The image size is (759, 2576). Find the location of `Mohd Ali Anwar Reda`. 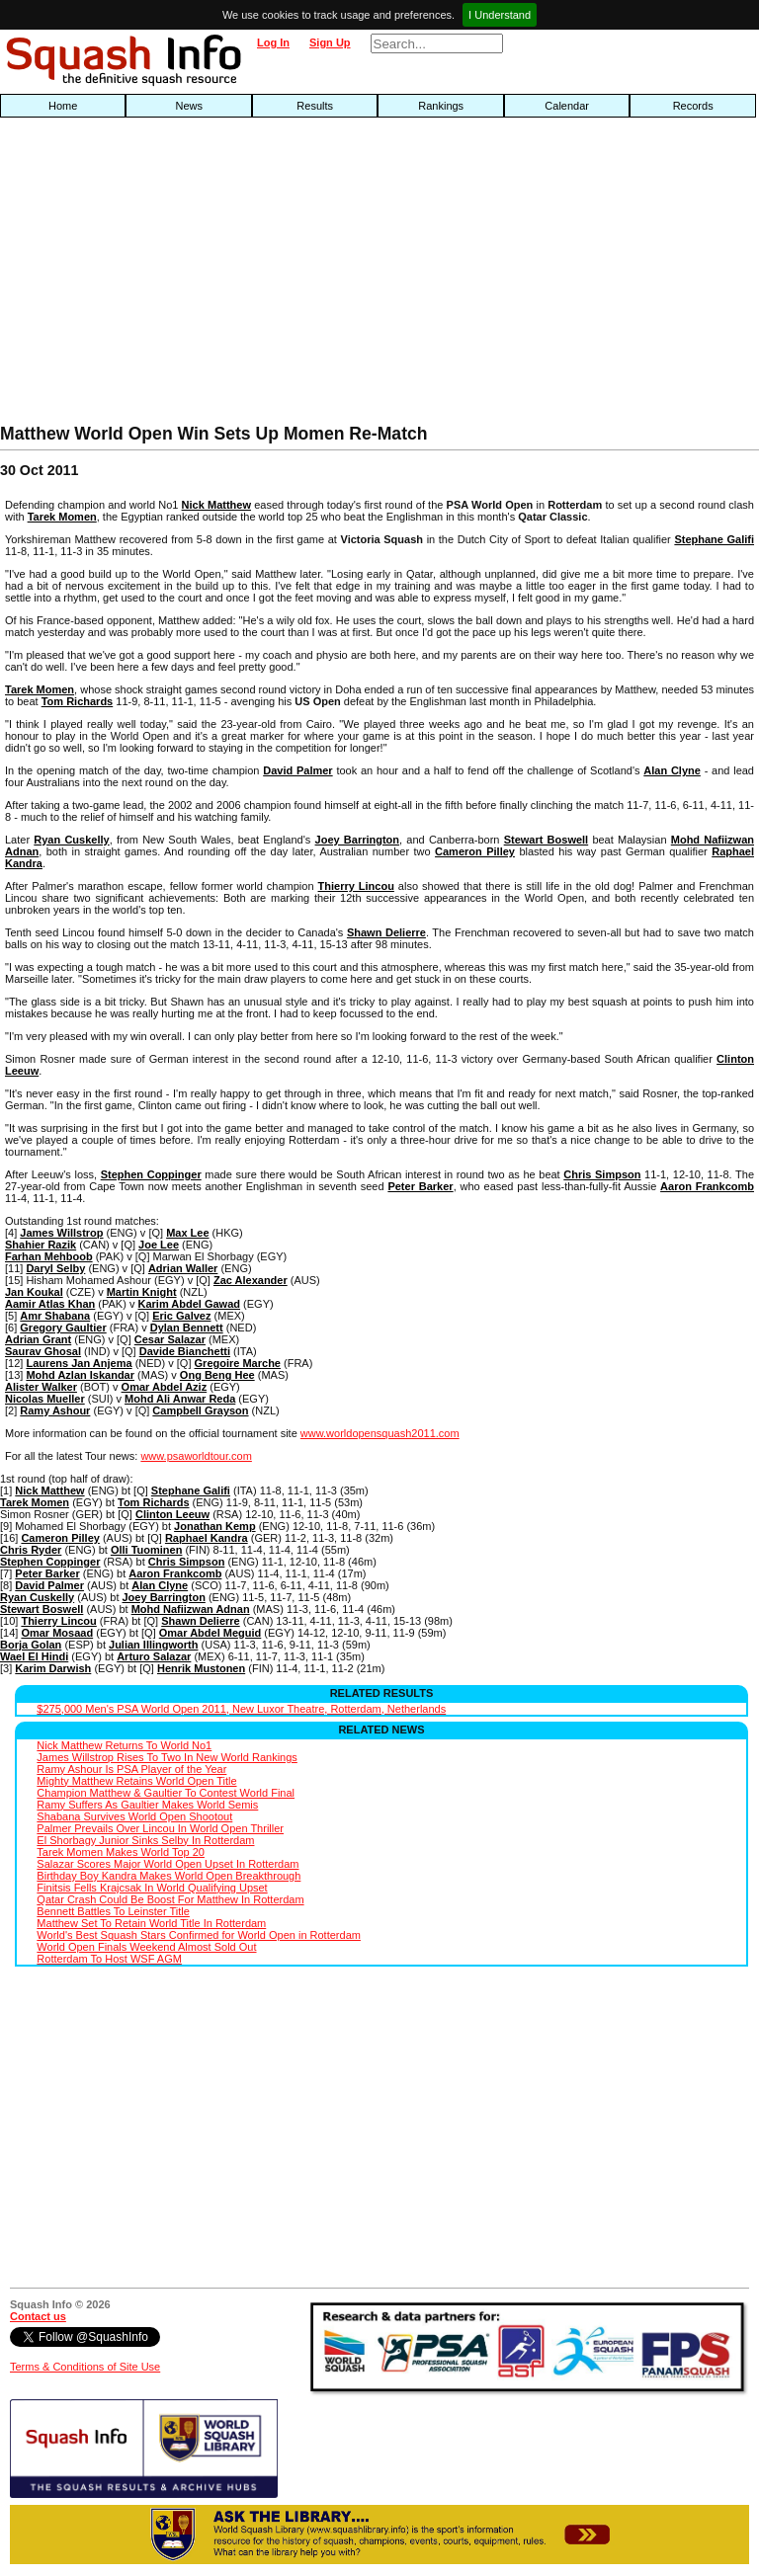

Mohd Ali Anwar Reda is located at coordinates (180, 1399).